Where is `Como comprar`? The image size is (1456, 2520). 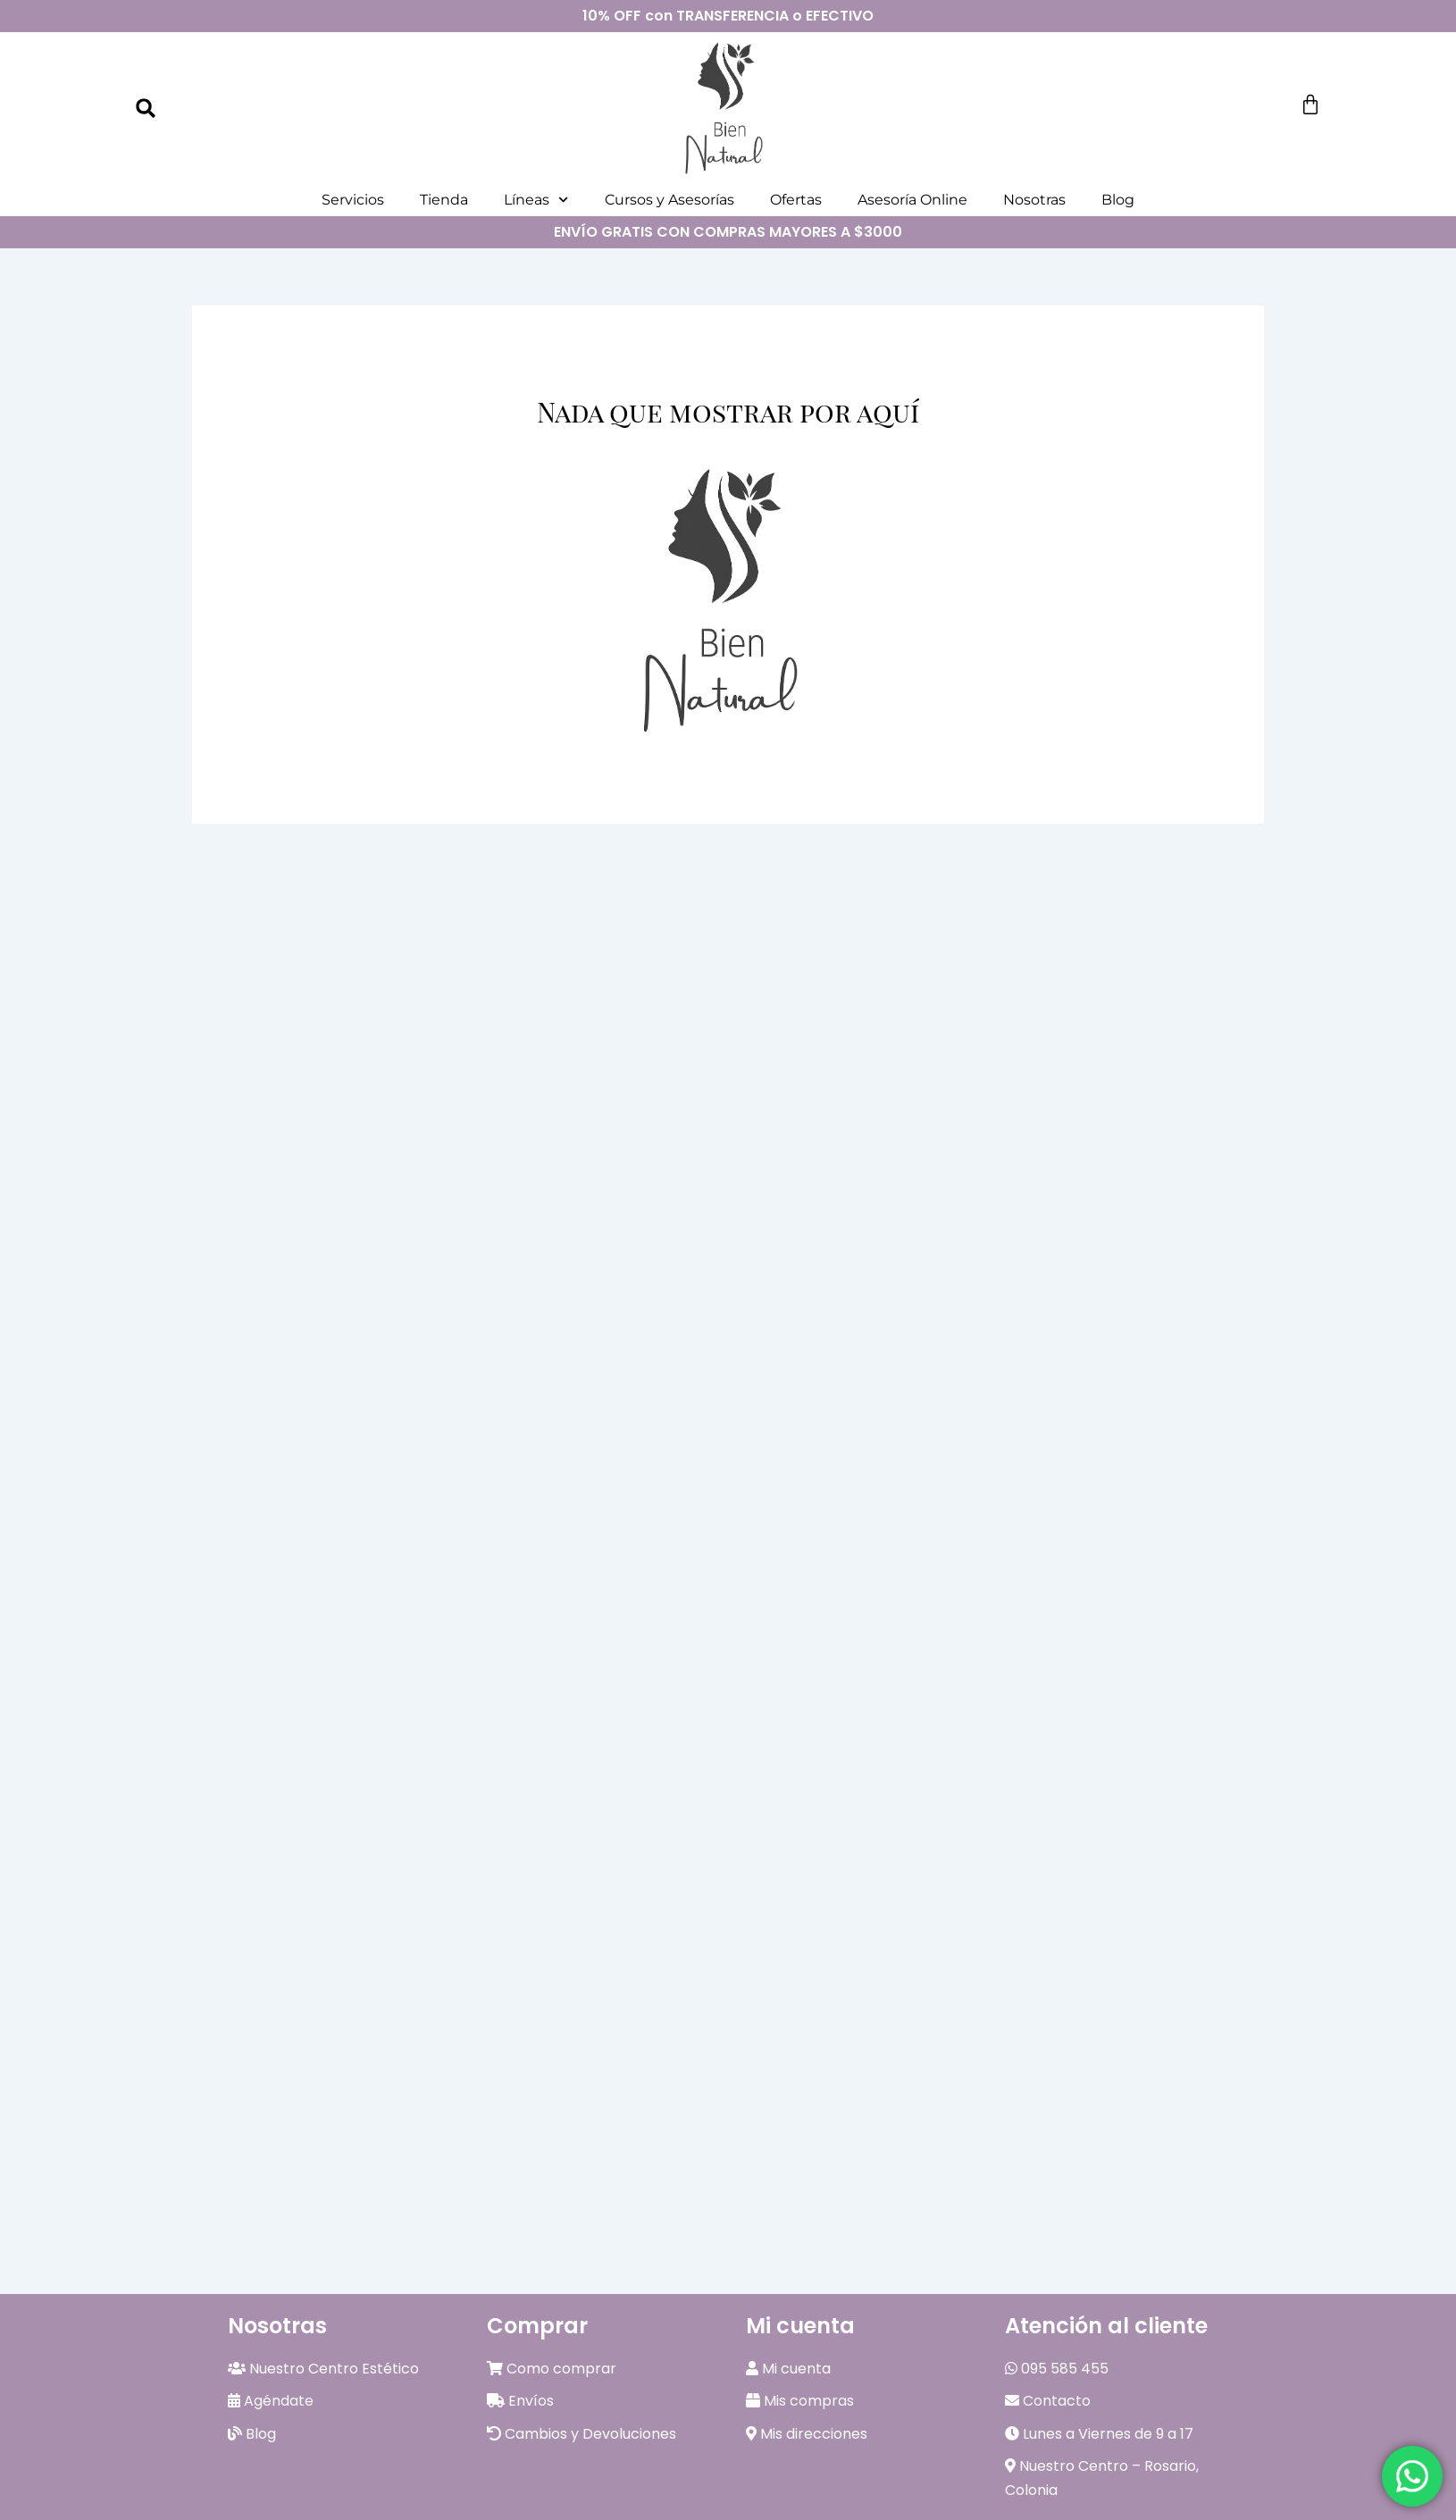
Como comprar is located at coordinates (551, 2368).